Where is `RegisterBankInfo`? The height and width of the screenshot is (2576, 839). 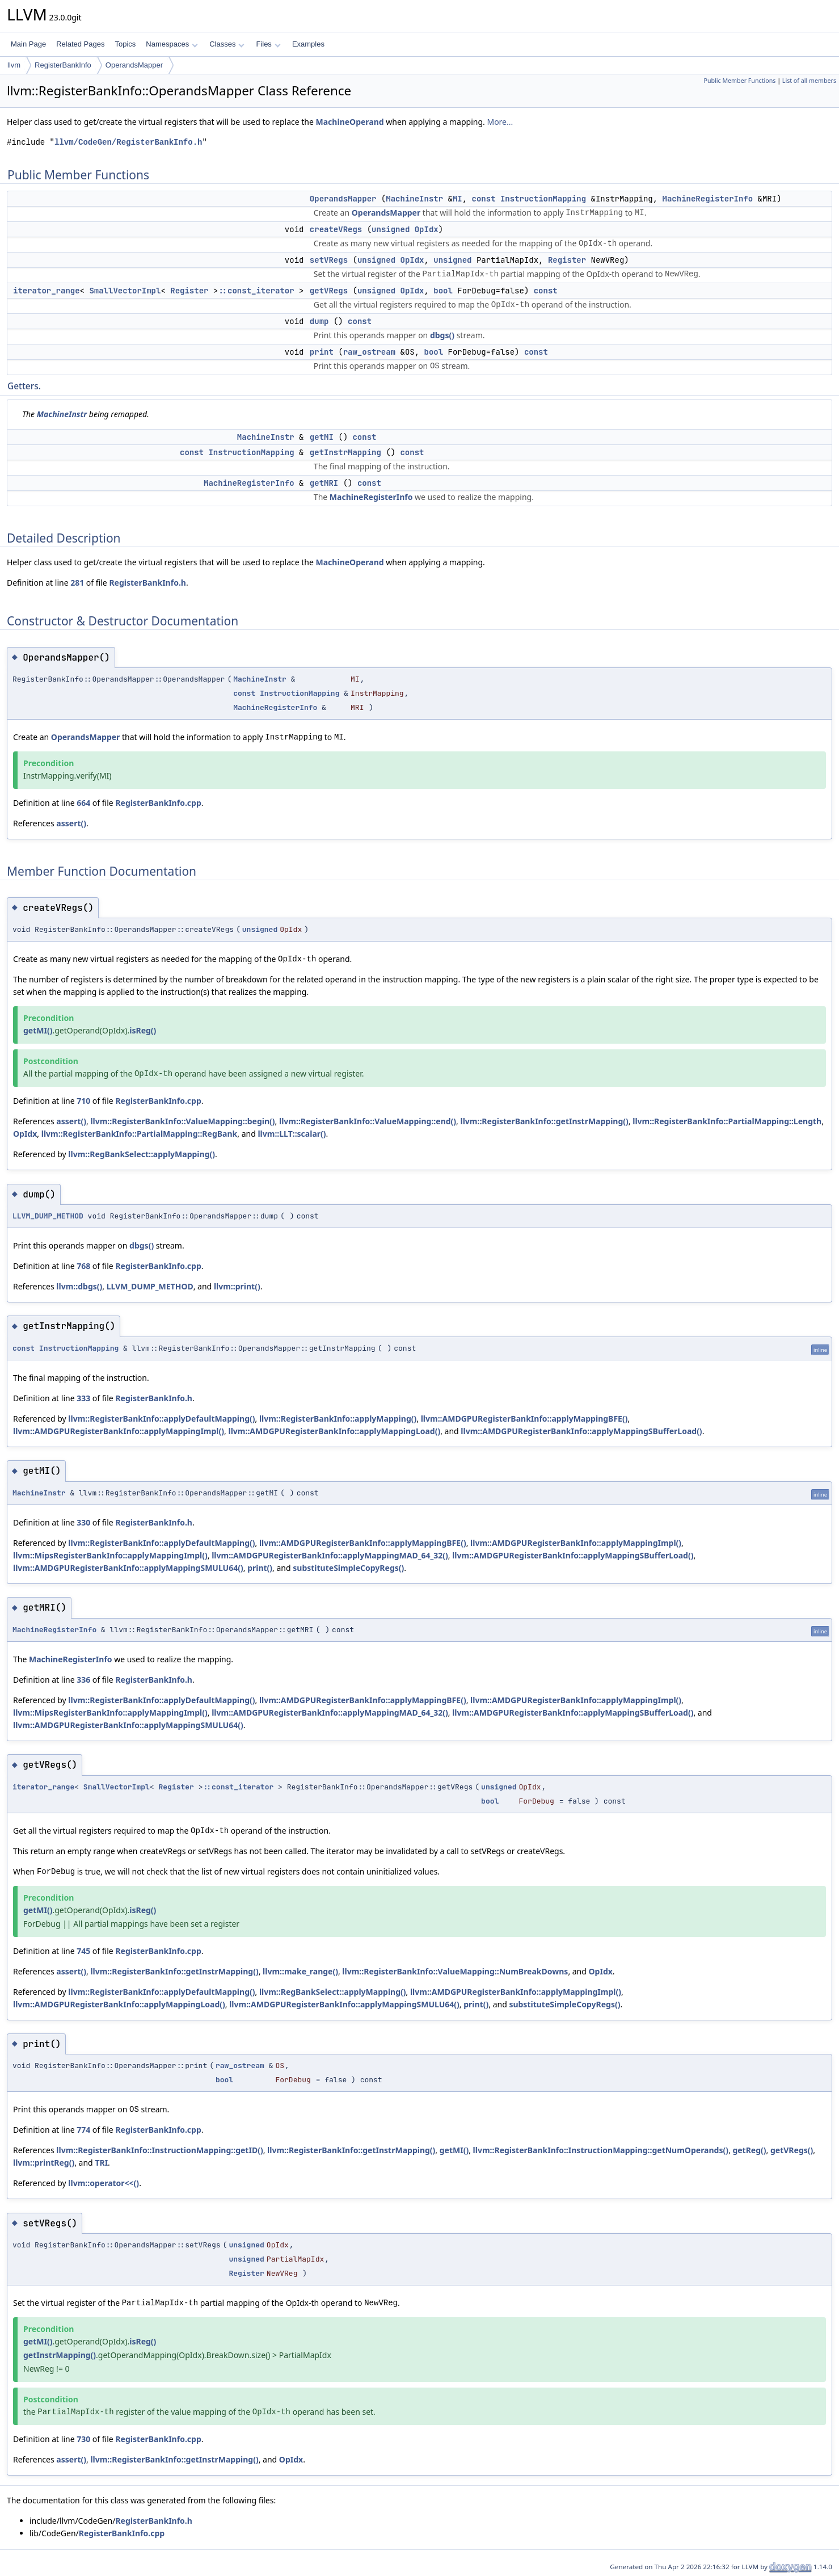 RegisterBankInfo is located at coordinates (63, 65).